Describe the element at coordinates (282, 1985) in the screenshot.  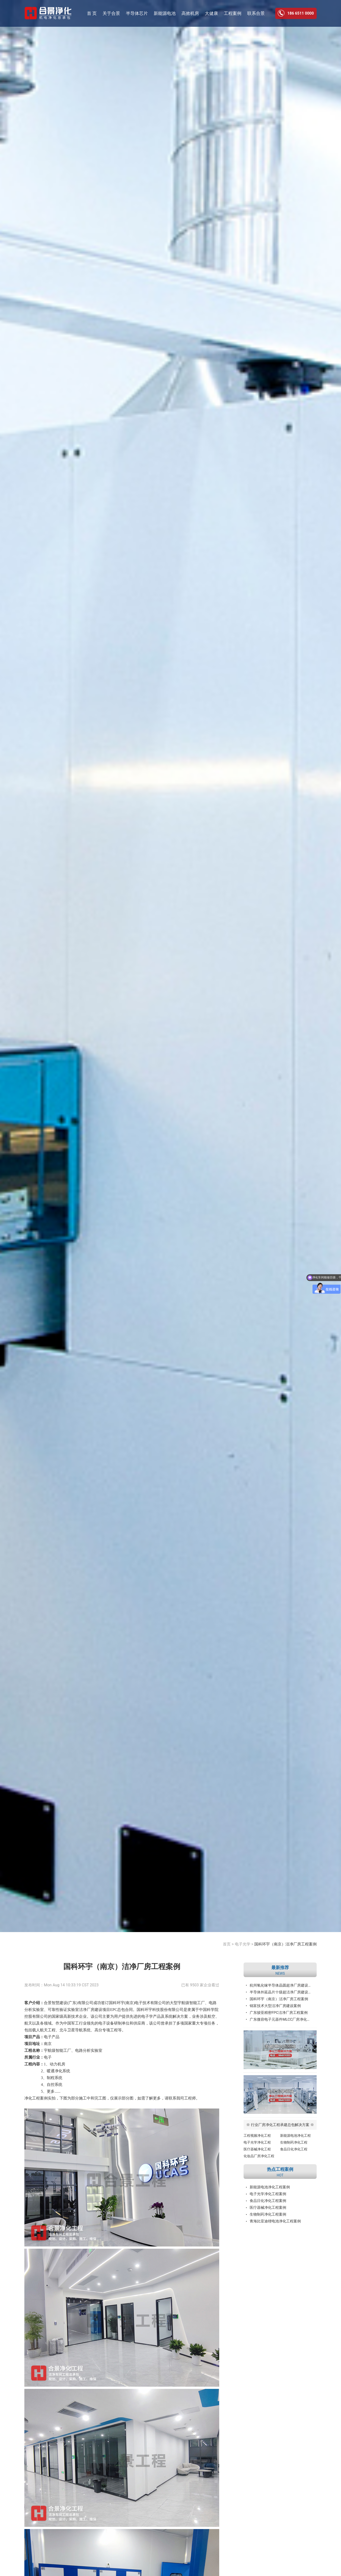
I see `杭州氧化镓半导体晶圆超净厂房建设案例` at that location.